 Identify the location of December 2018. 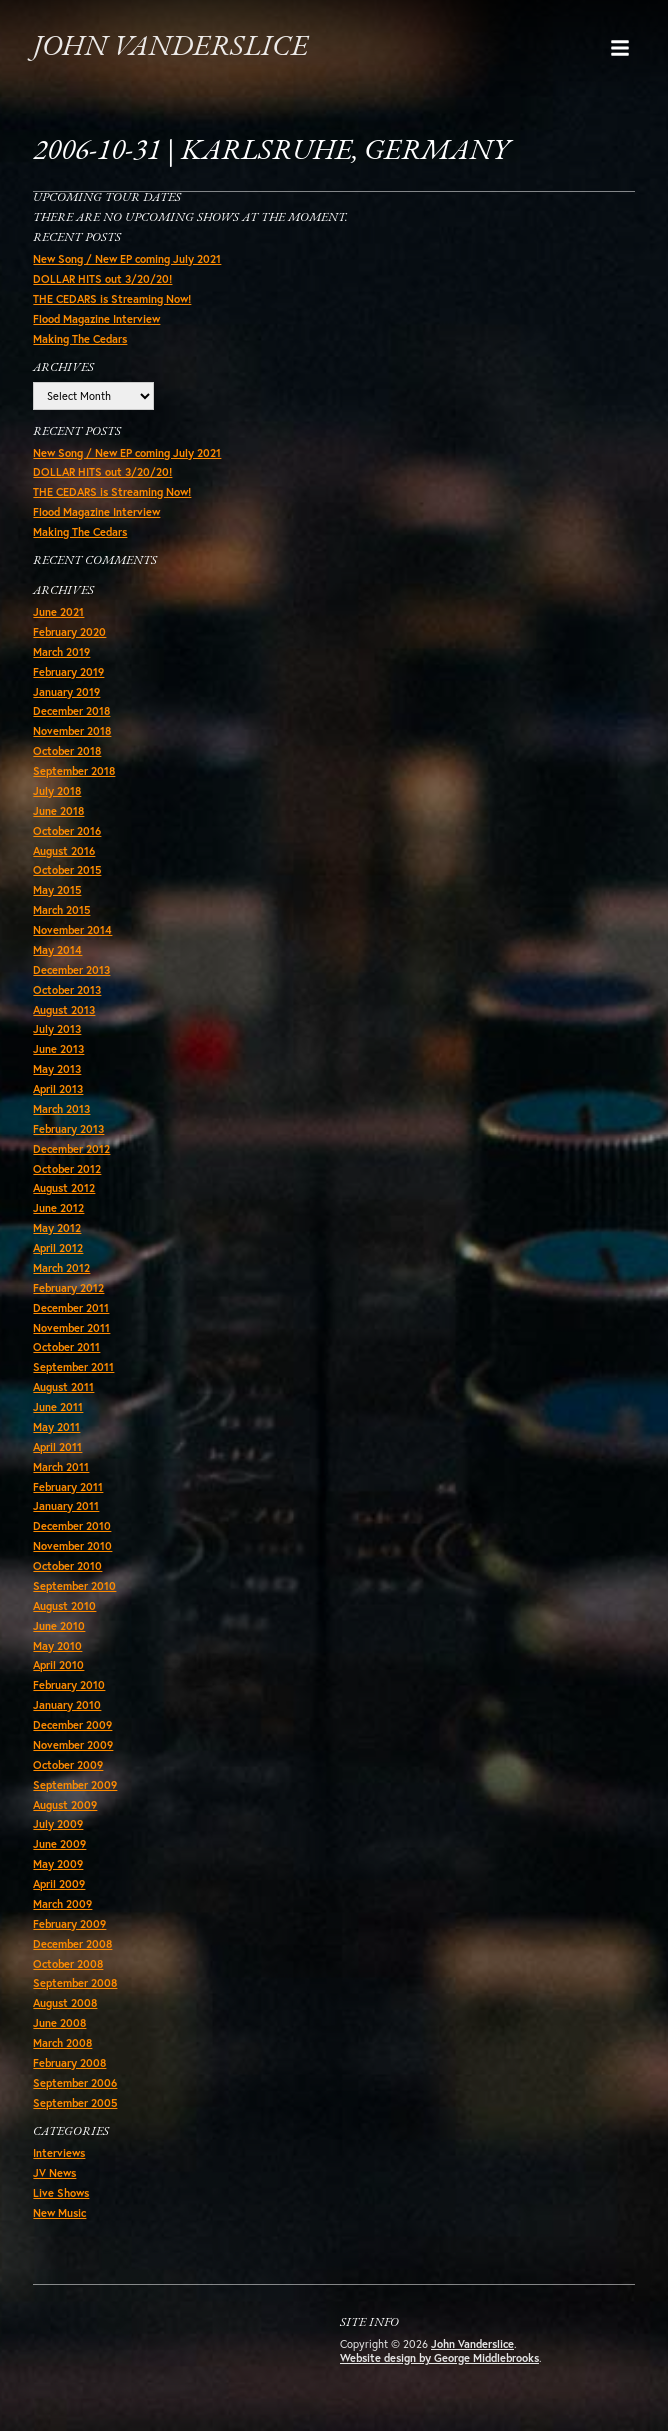
(71, 711).